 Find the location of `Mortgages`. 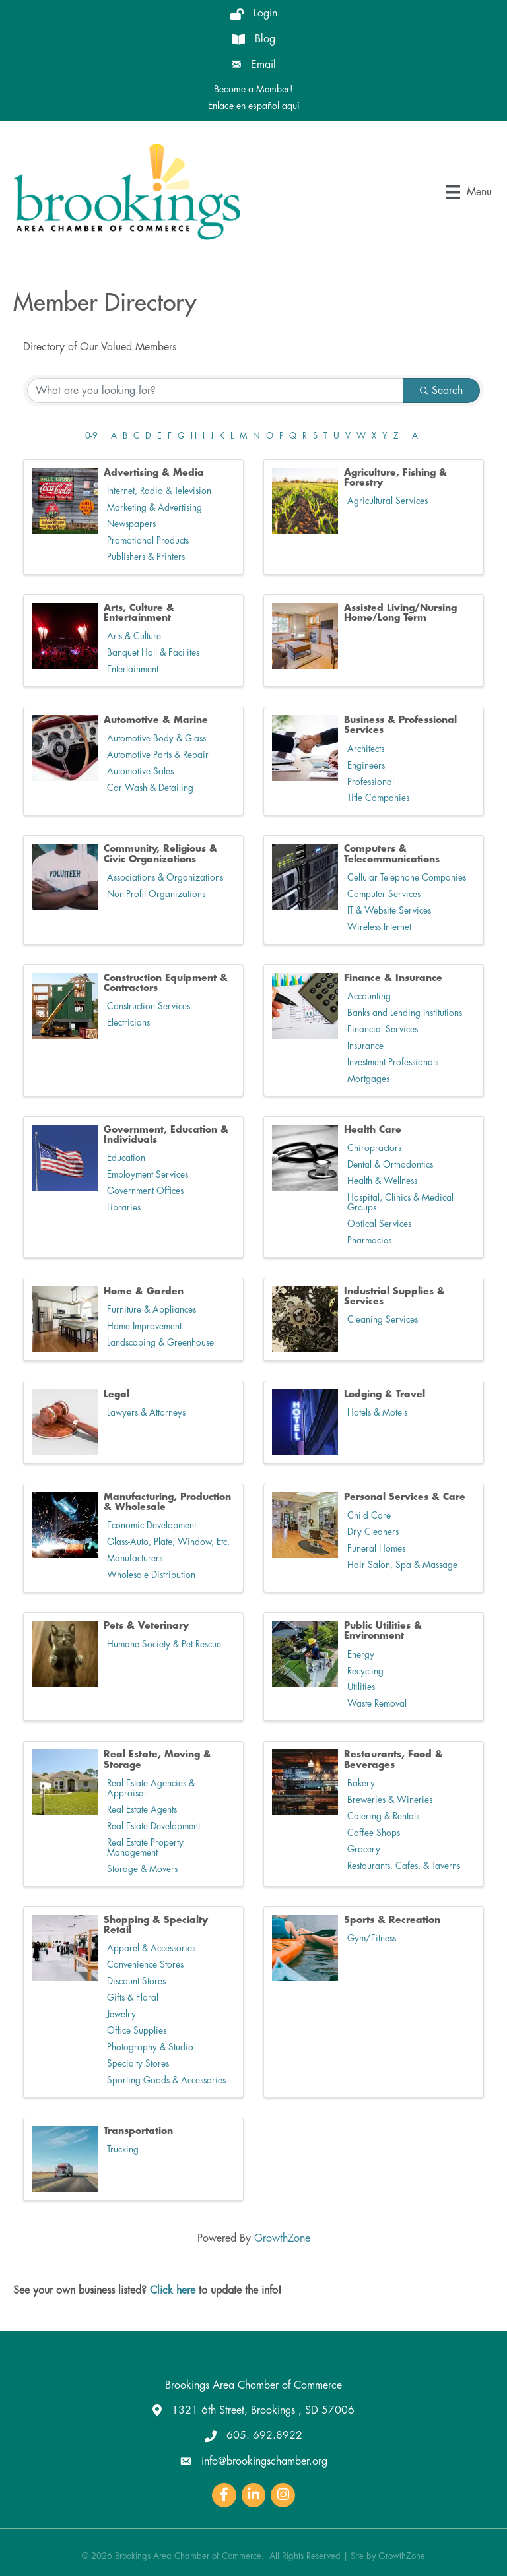

Mortgages is located at coordinates (368, 1079).